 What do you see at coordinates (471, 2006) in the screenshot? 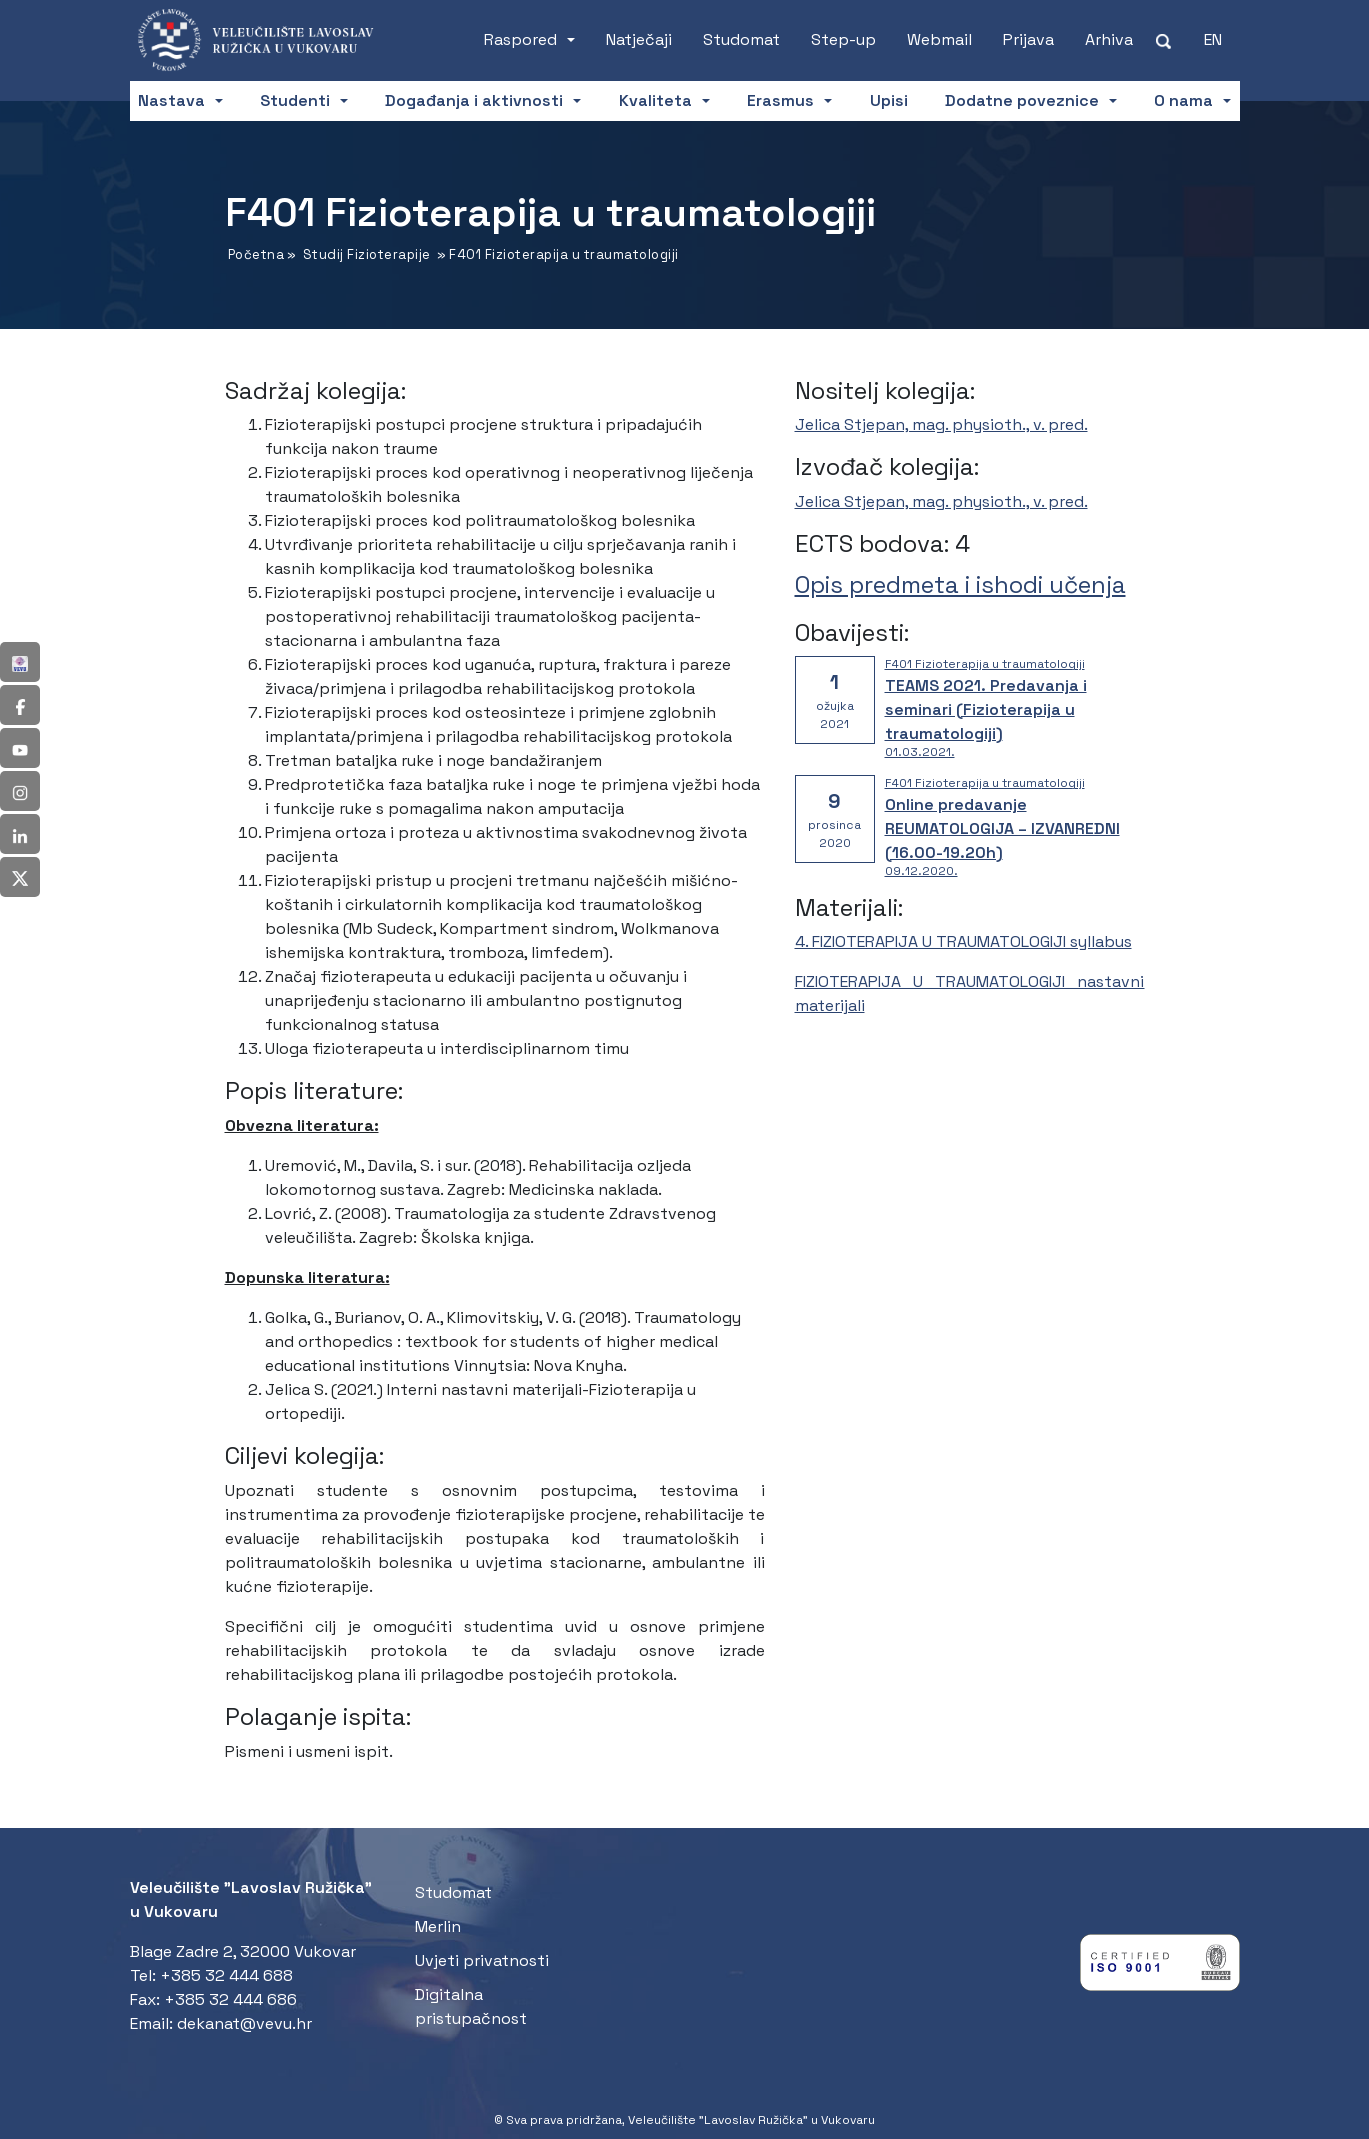
I see `Digitalna pristupačnost` at bounding box center [471, 2006].